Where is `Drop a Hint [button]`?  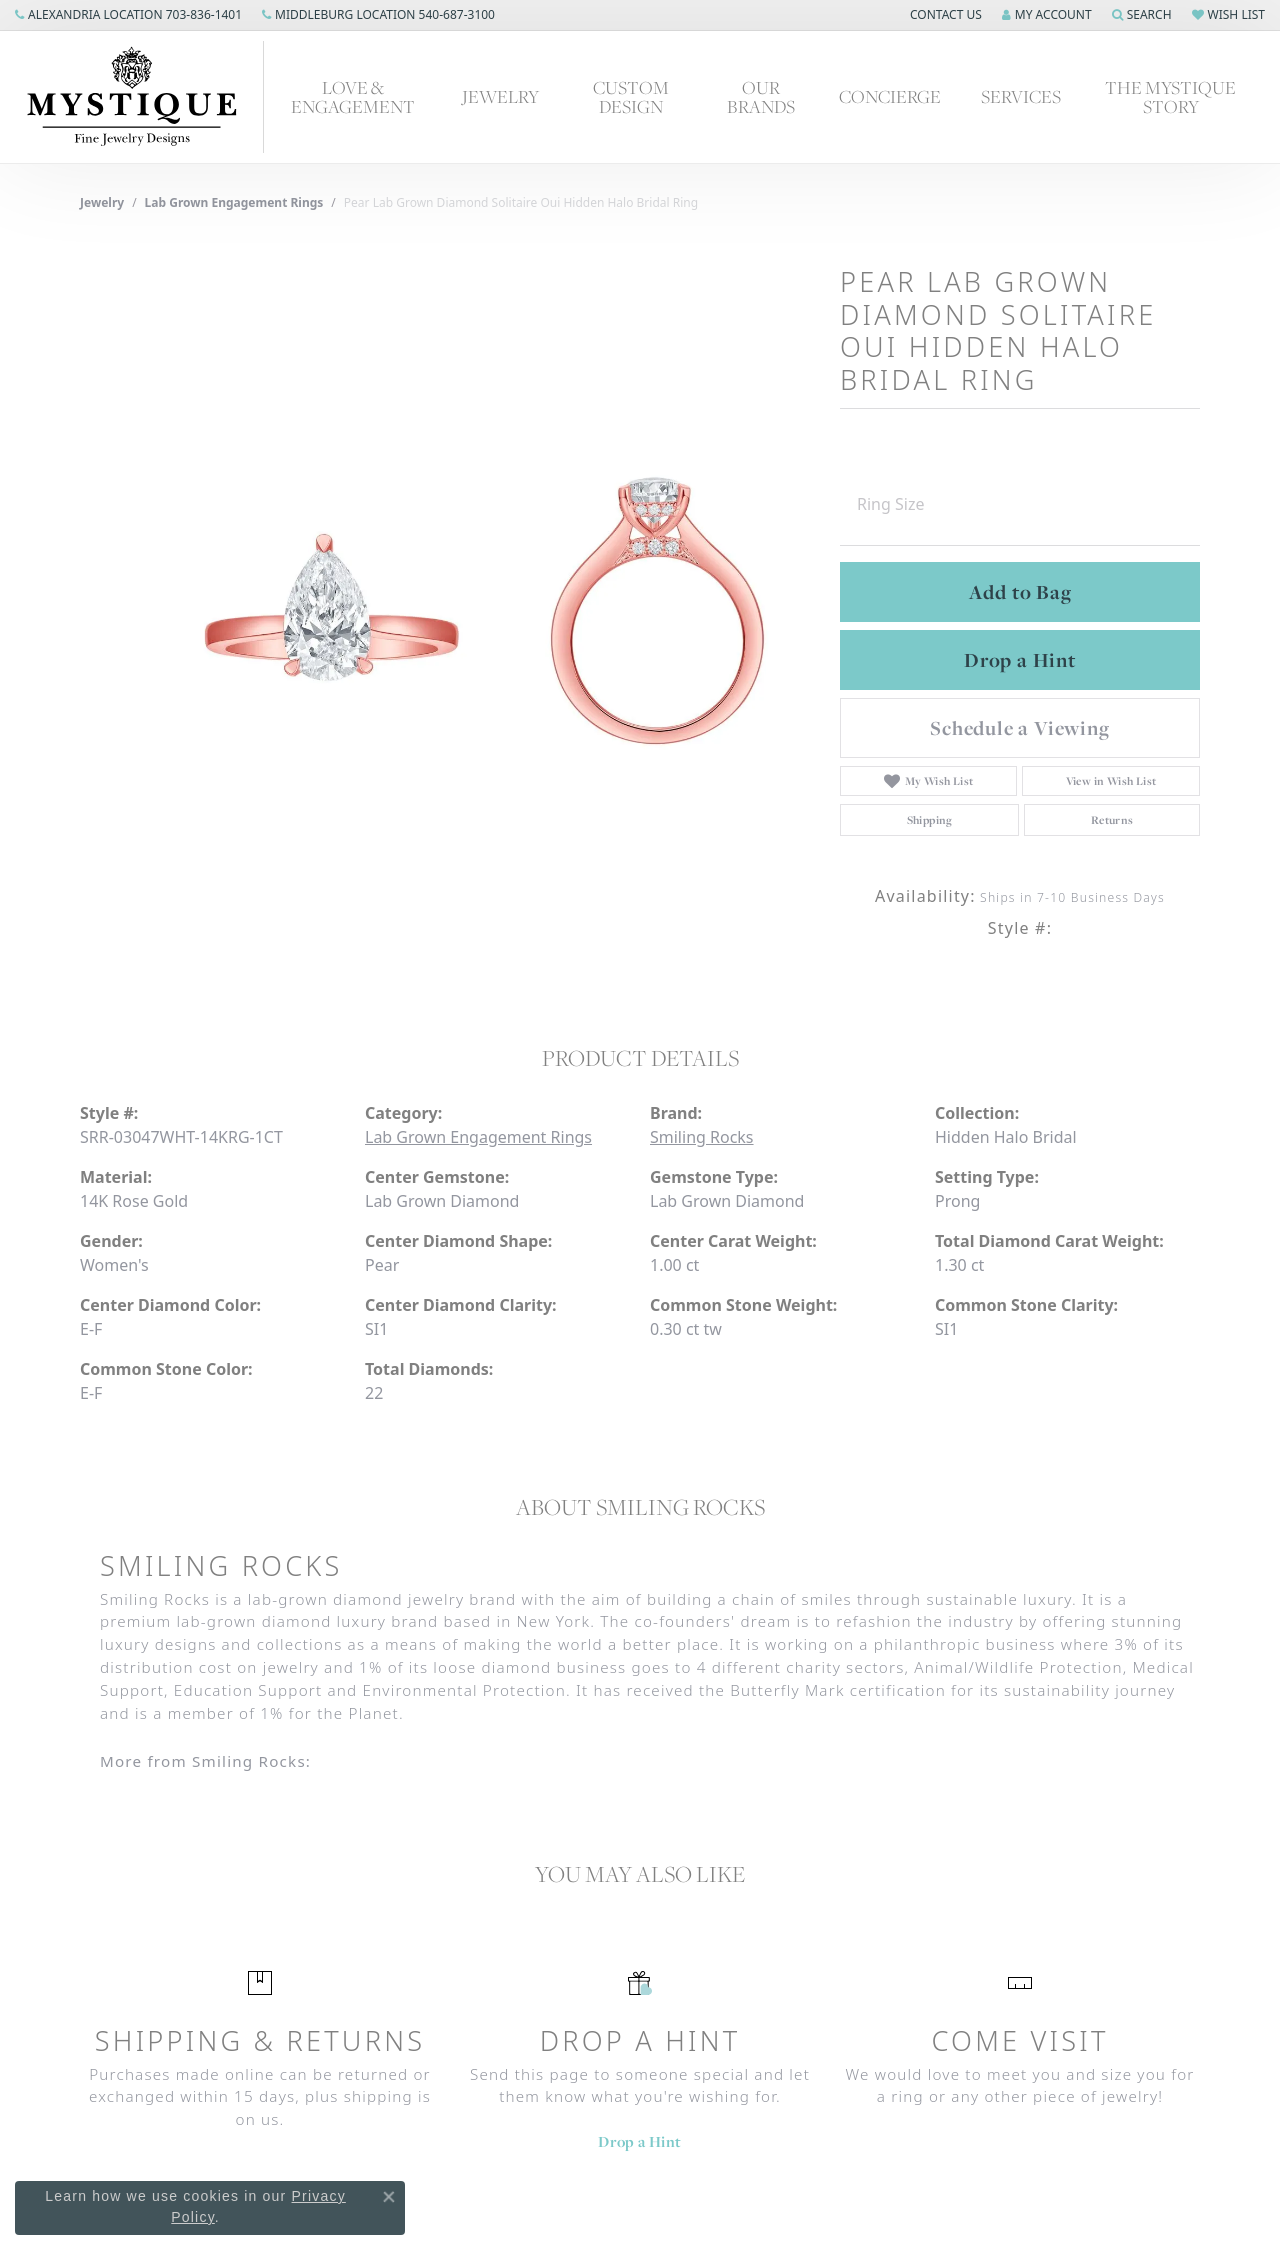 Drop a Hint [button] is located at coordinates (1020, 660).